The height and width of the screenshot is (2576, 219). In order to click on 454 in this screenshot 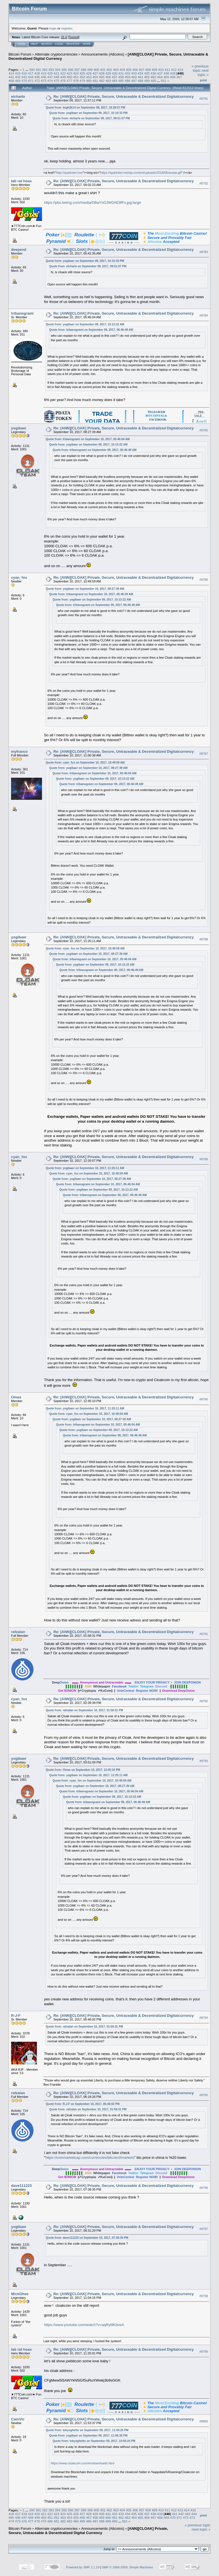, I will do `click(95, 77)`.